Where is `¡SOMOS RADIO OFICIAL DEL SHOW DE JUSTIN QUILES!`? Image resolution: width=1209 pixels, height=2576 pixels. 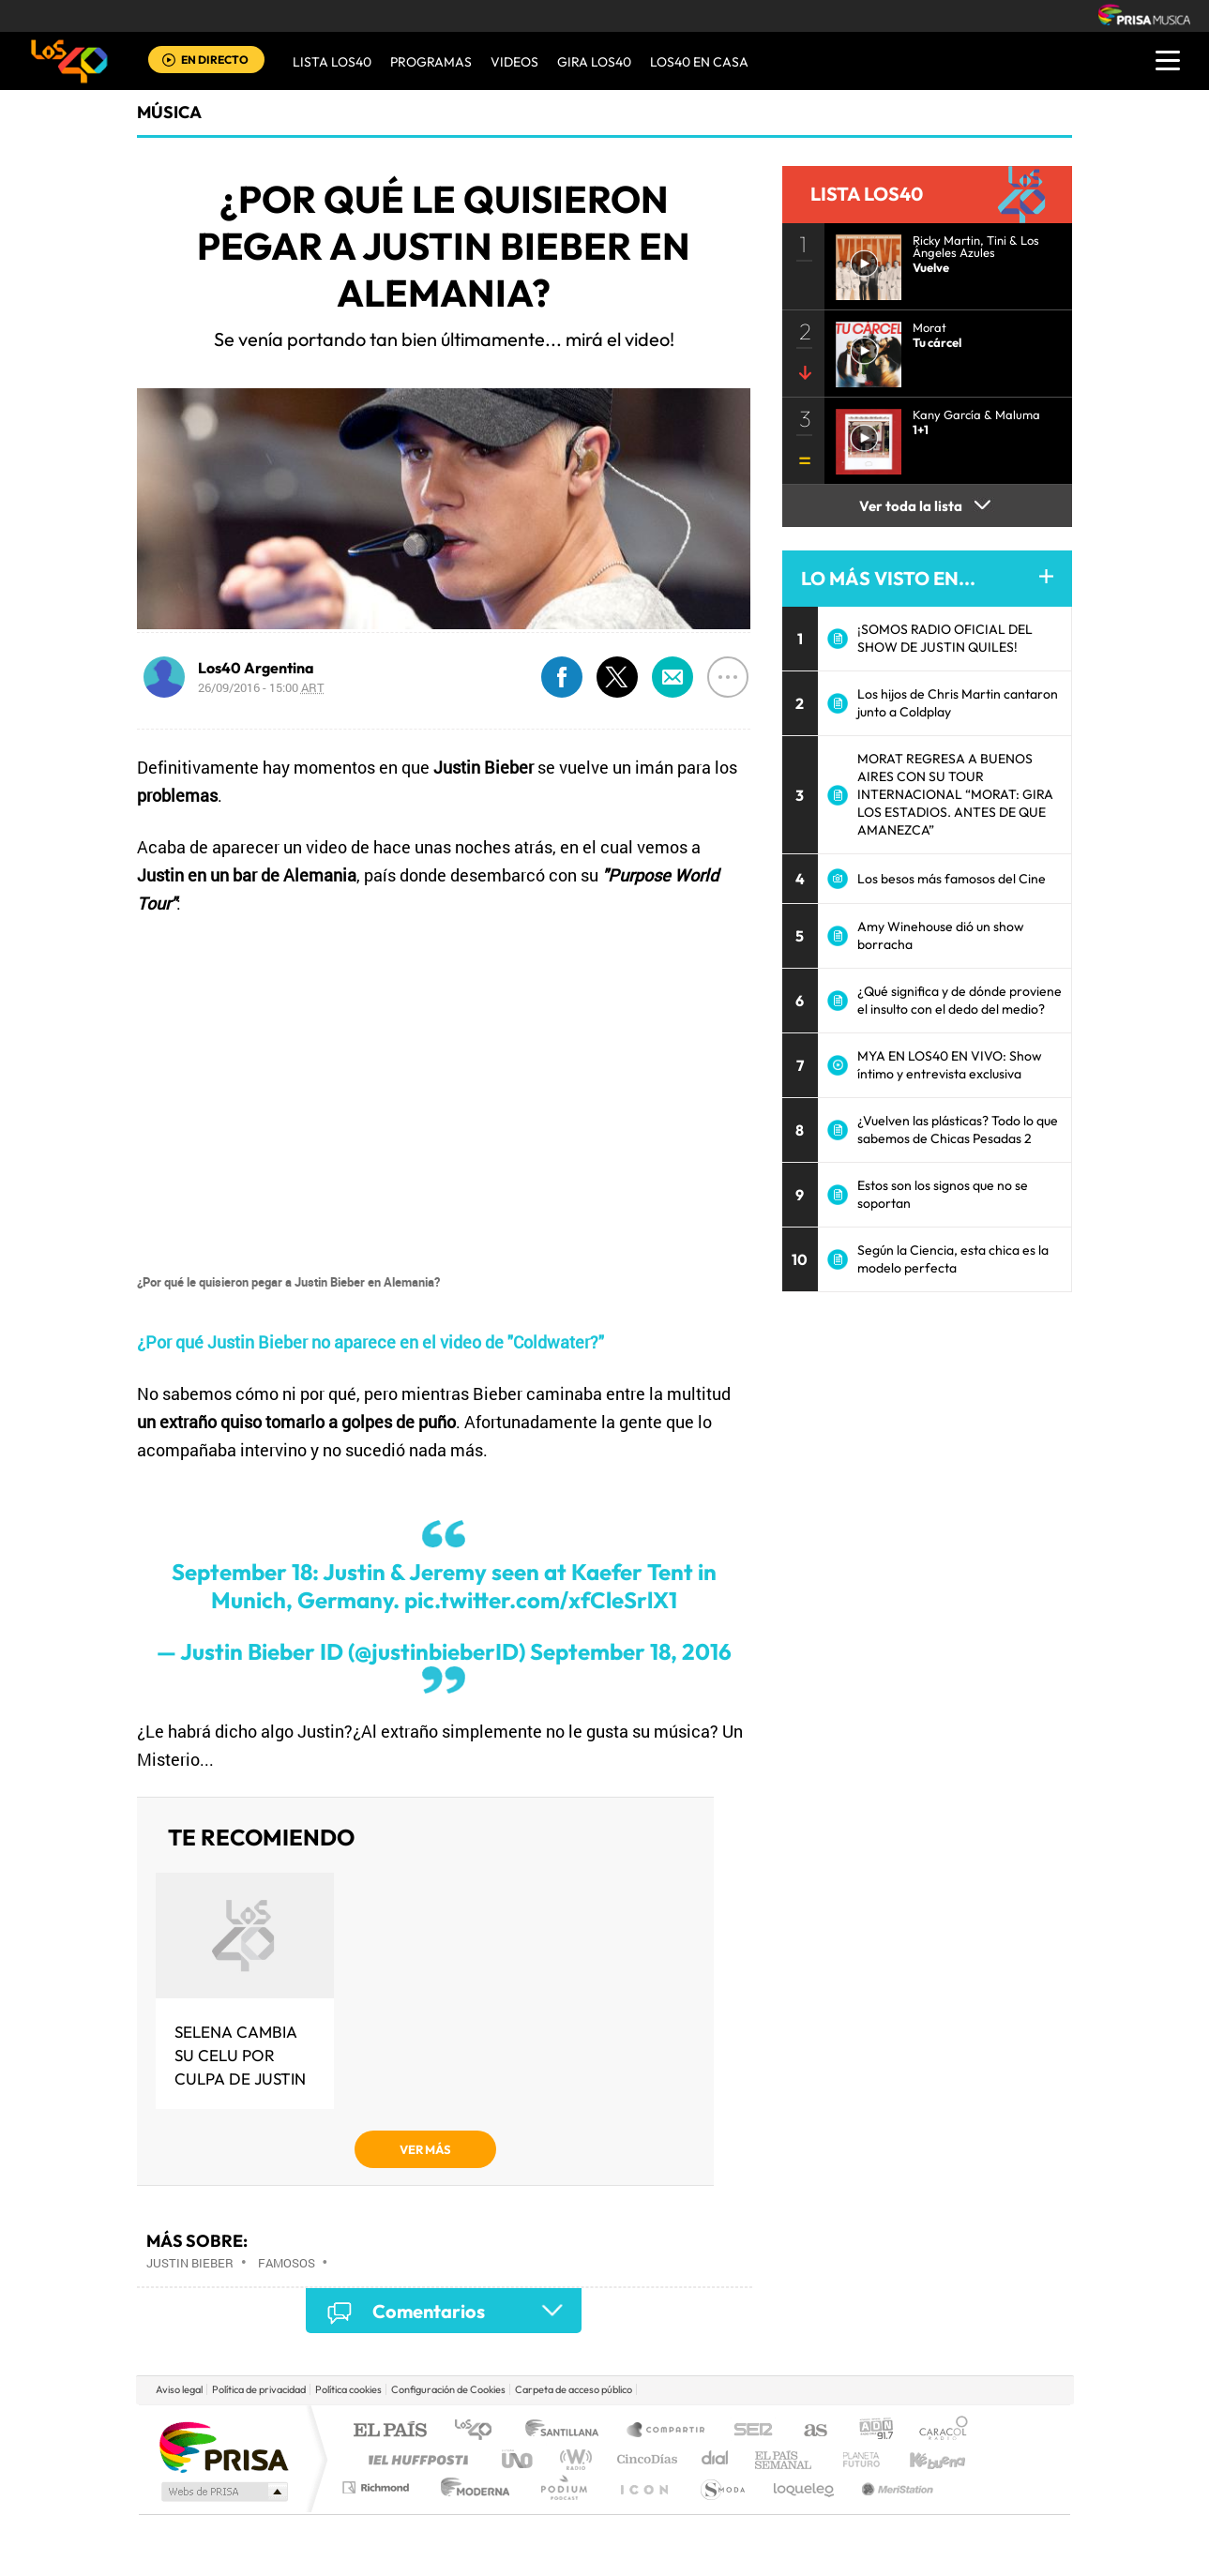 ¡SOMOS RADIO OFICIAL DEL SHOW DE JUSTIN QUILES! is located at coordinates (945, 638).